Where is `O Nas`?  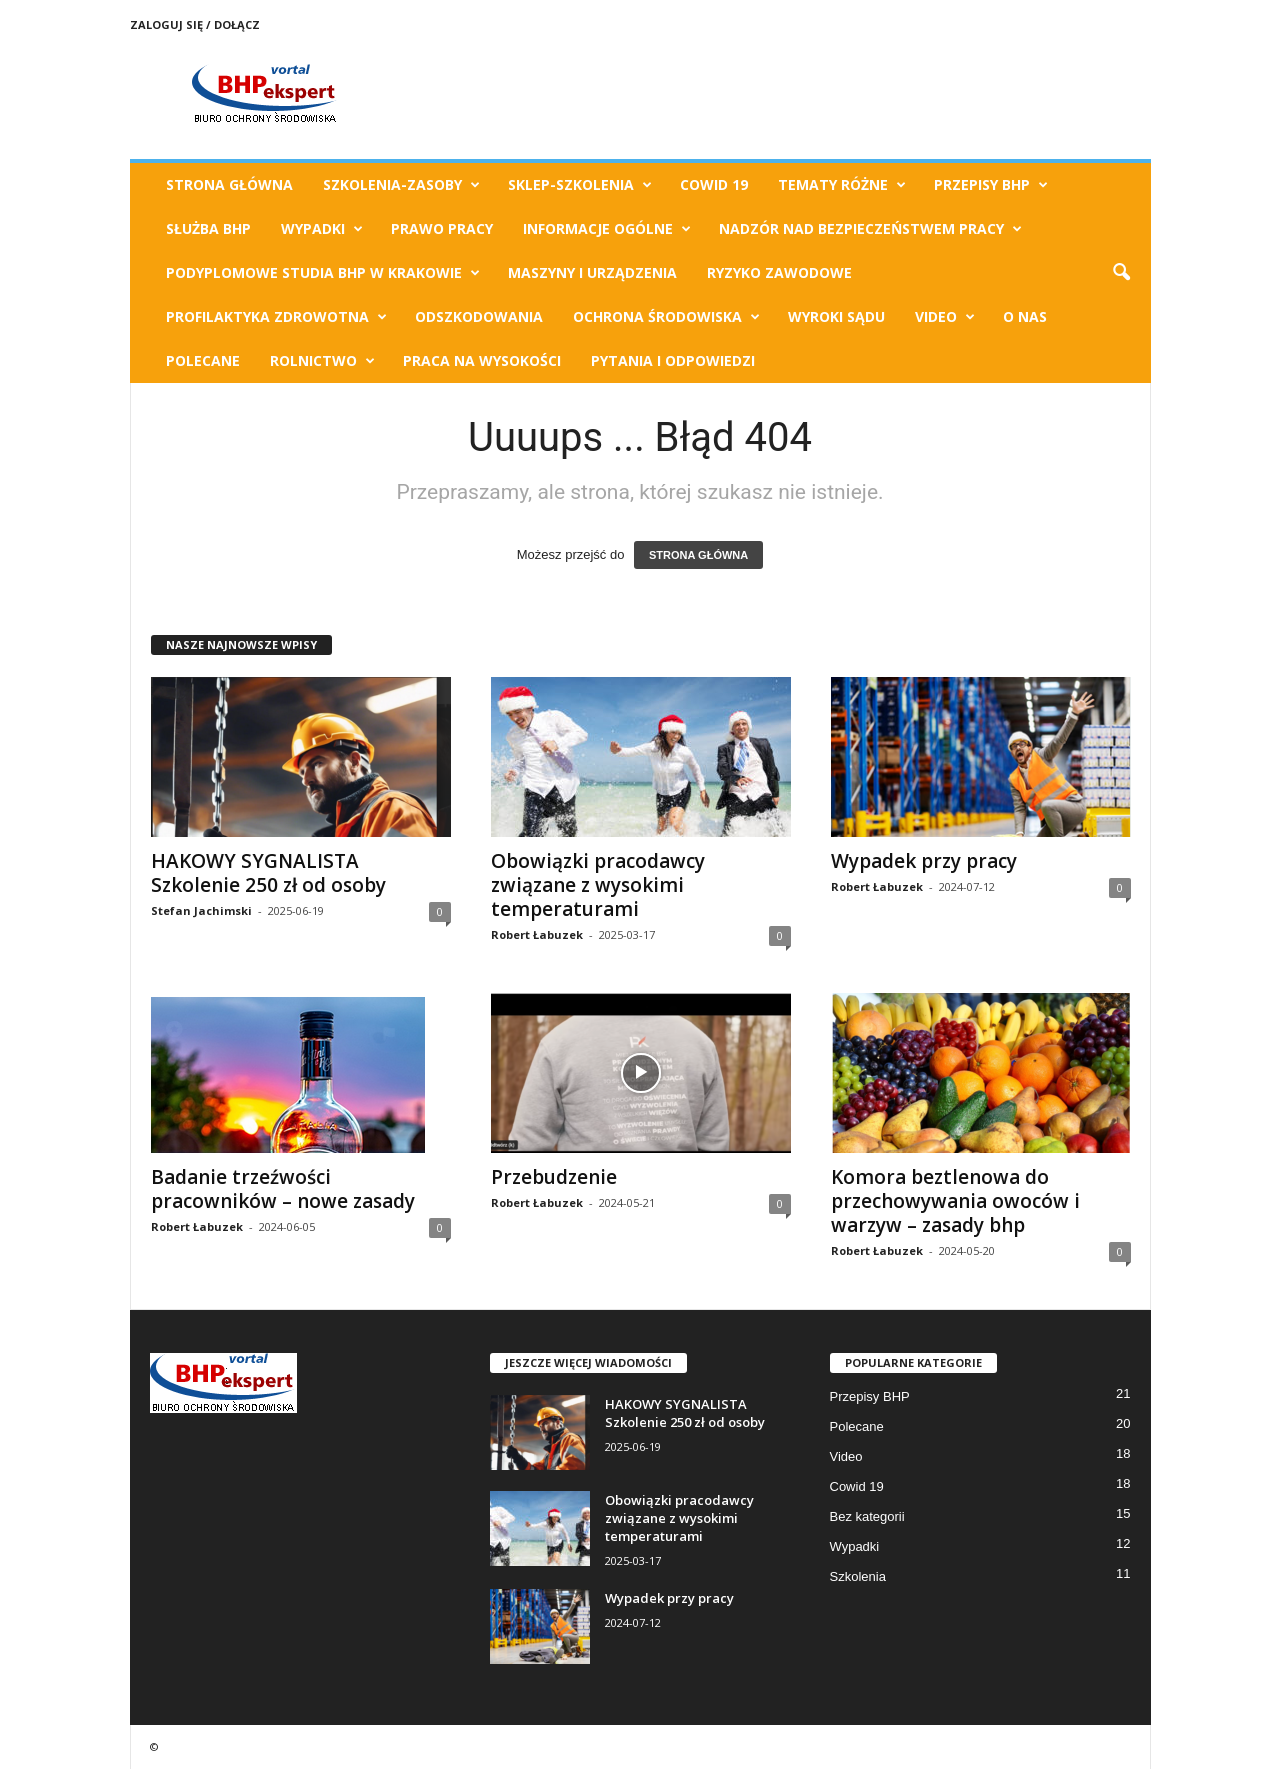 O Nas is located at coordinates (1025, 316).